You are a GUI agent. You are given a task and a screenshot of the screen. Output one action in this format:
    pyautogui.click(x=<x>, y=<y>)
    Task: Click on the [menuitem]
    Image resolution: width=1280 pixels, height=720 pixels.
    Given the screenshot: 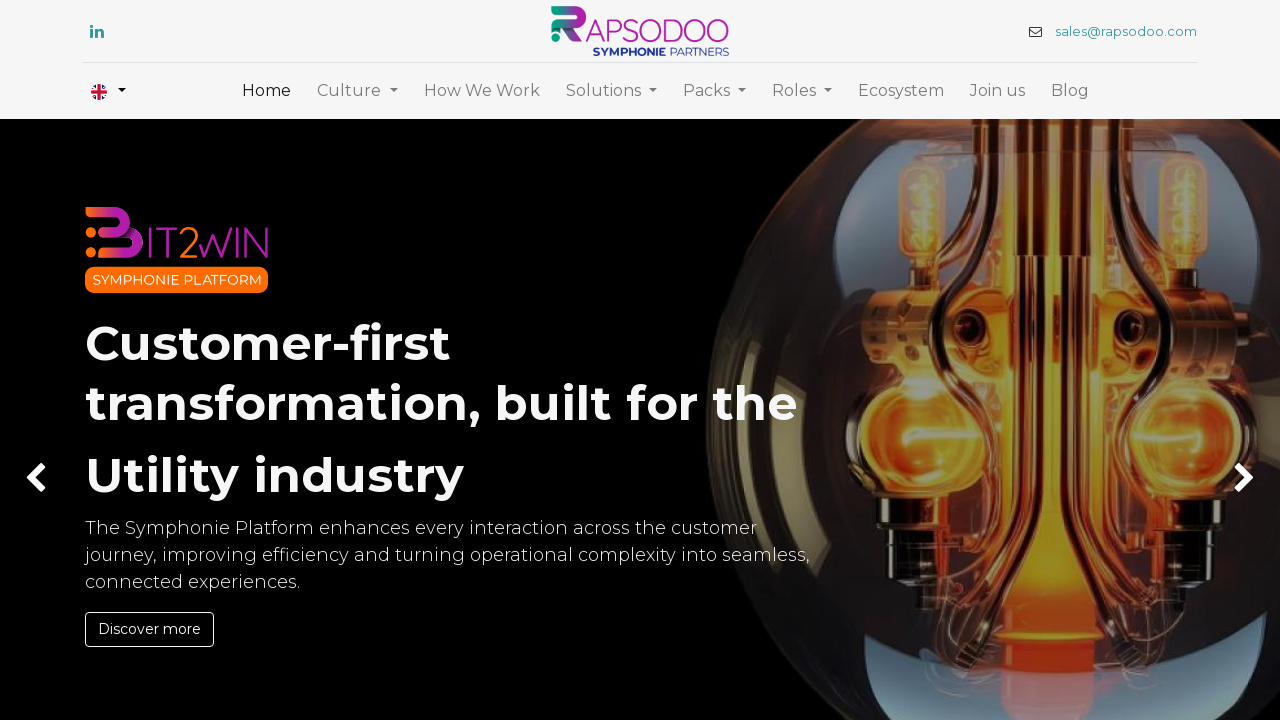 What is the action you would take?
    pyautogui.click(x=266, y=91)
    